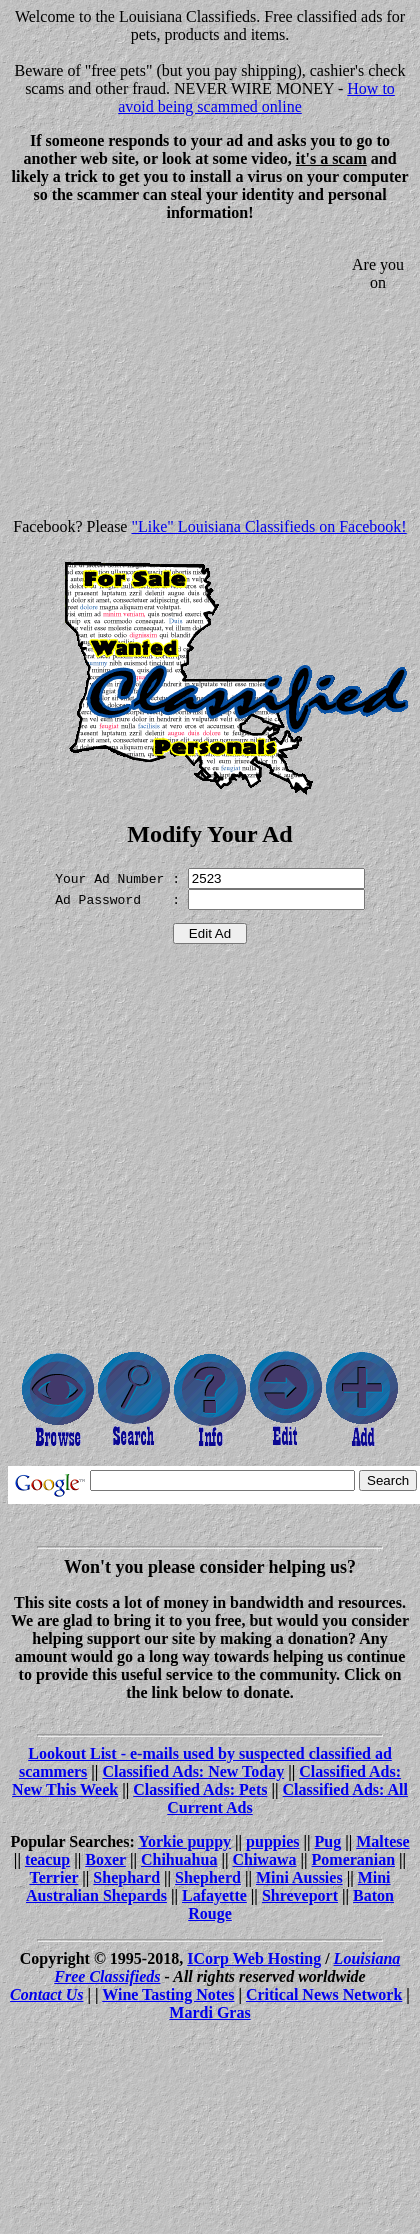  What do you see at coordinates (214, 1895) in the screenshot?
I see `Lafayette` at bounding box center [214, 1895].